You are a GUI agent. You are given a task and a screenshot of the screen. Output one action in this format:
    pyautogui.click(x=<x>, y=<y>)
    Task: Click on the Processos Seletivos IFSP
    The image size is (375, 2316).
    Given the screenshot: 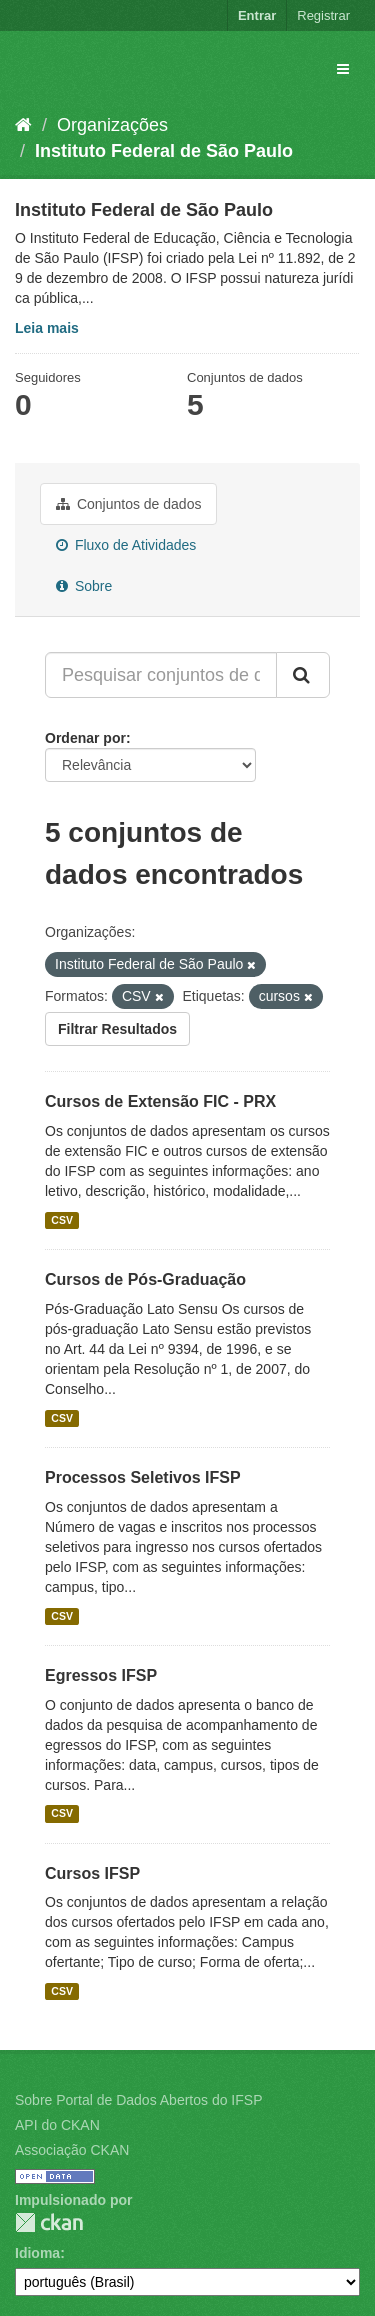 What is the action you would take?
    pyautogui.click(x=143, y=1477)
    